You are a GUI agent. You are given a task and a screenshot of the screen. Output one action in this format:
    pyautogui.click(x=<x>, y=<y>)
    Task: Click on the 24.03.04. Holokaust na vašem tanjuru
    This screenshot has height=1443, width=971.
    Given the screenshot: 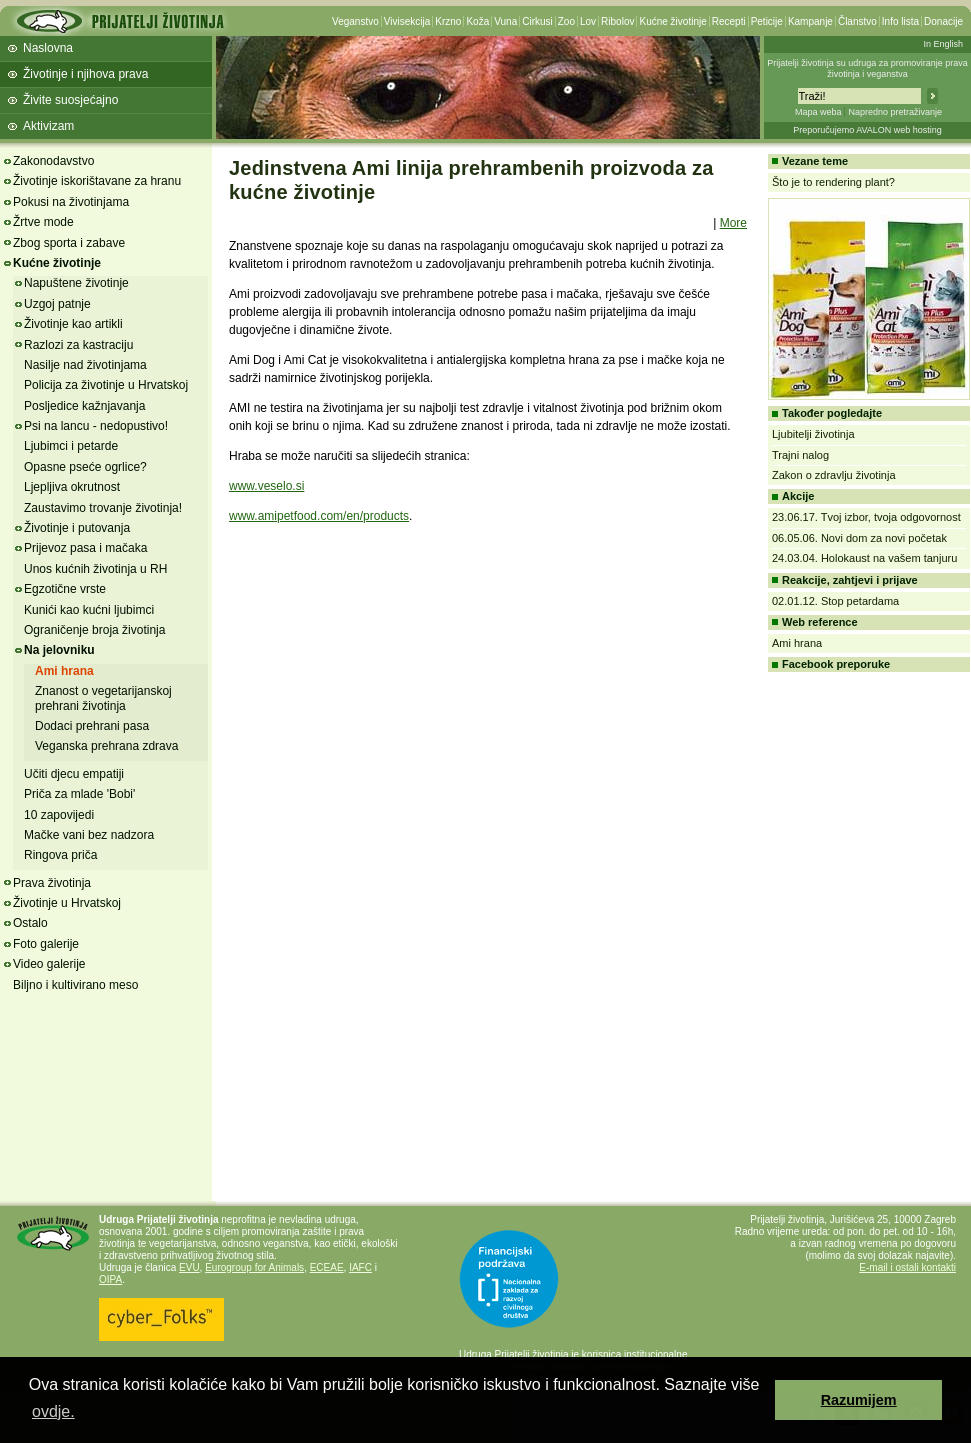 What is the action you would take?
    pyautogui.click(x=864, y=558)
    